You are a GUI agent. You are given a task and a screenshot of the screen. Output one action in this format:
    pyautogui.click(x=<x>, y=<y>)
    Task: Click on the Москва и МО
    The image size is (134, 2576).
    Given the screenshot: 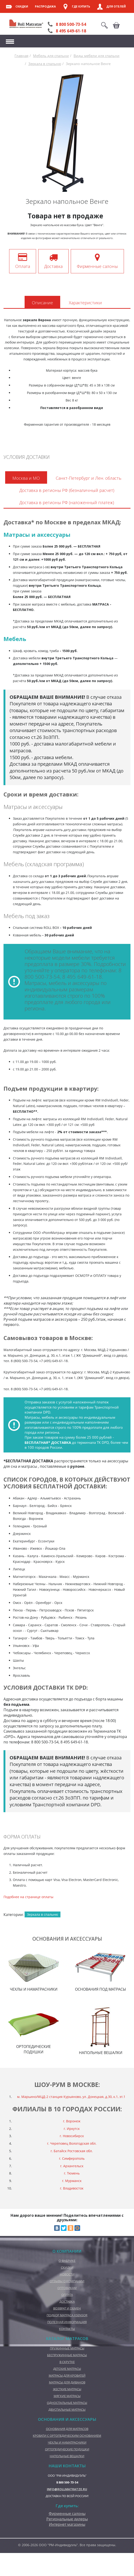 What is the action you would take?
    pyautogui.click(x=26, y=478)
    